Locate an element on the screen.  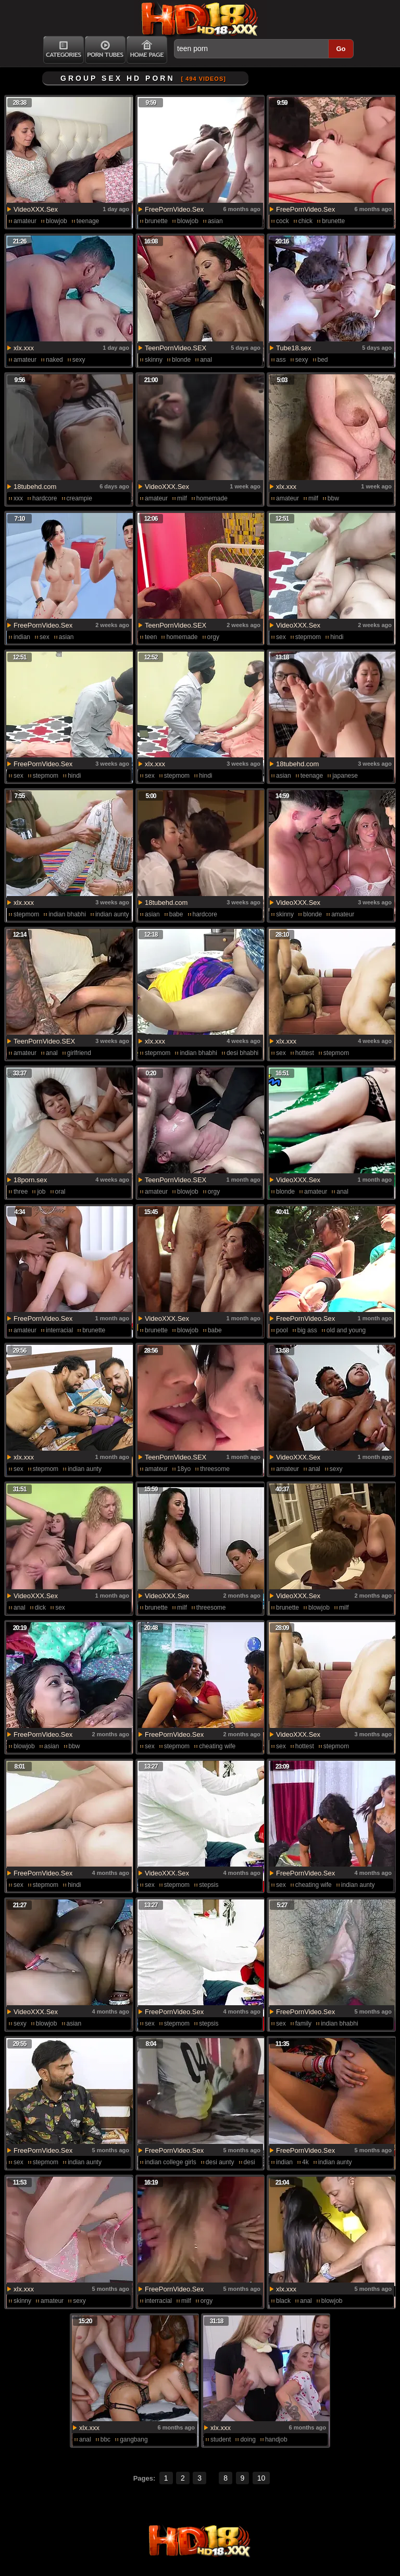
teenage is located at coordinates (88, 221).